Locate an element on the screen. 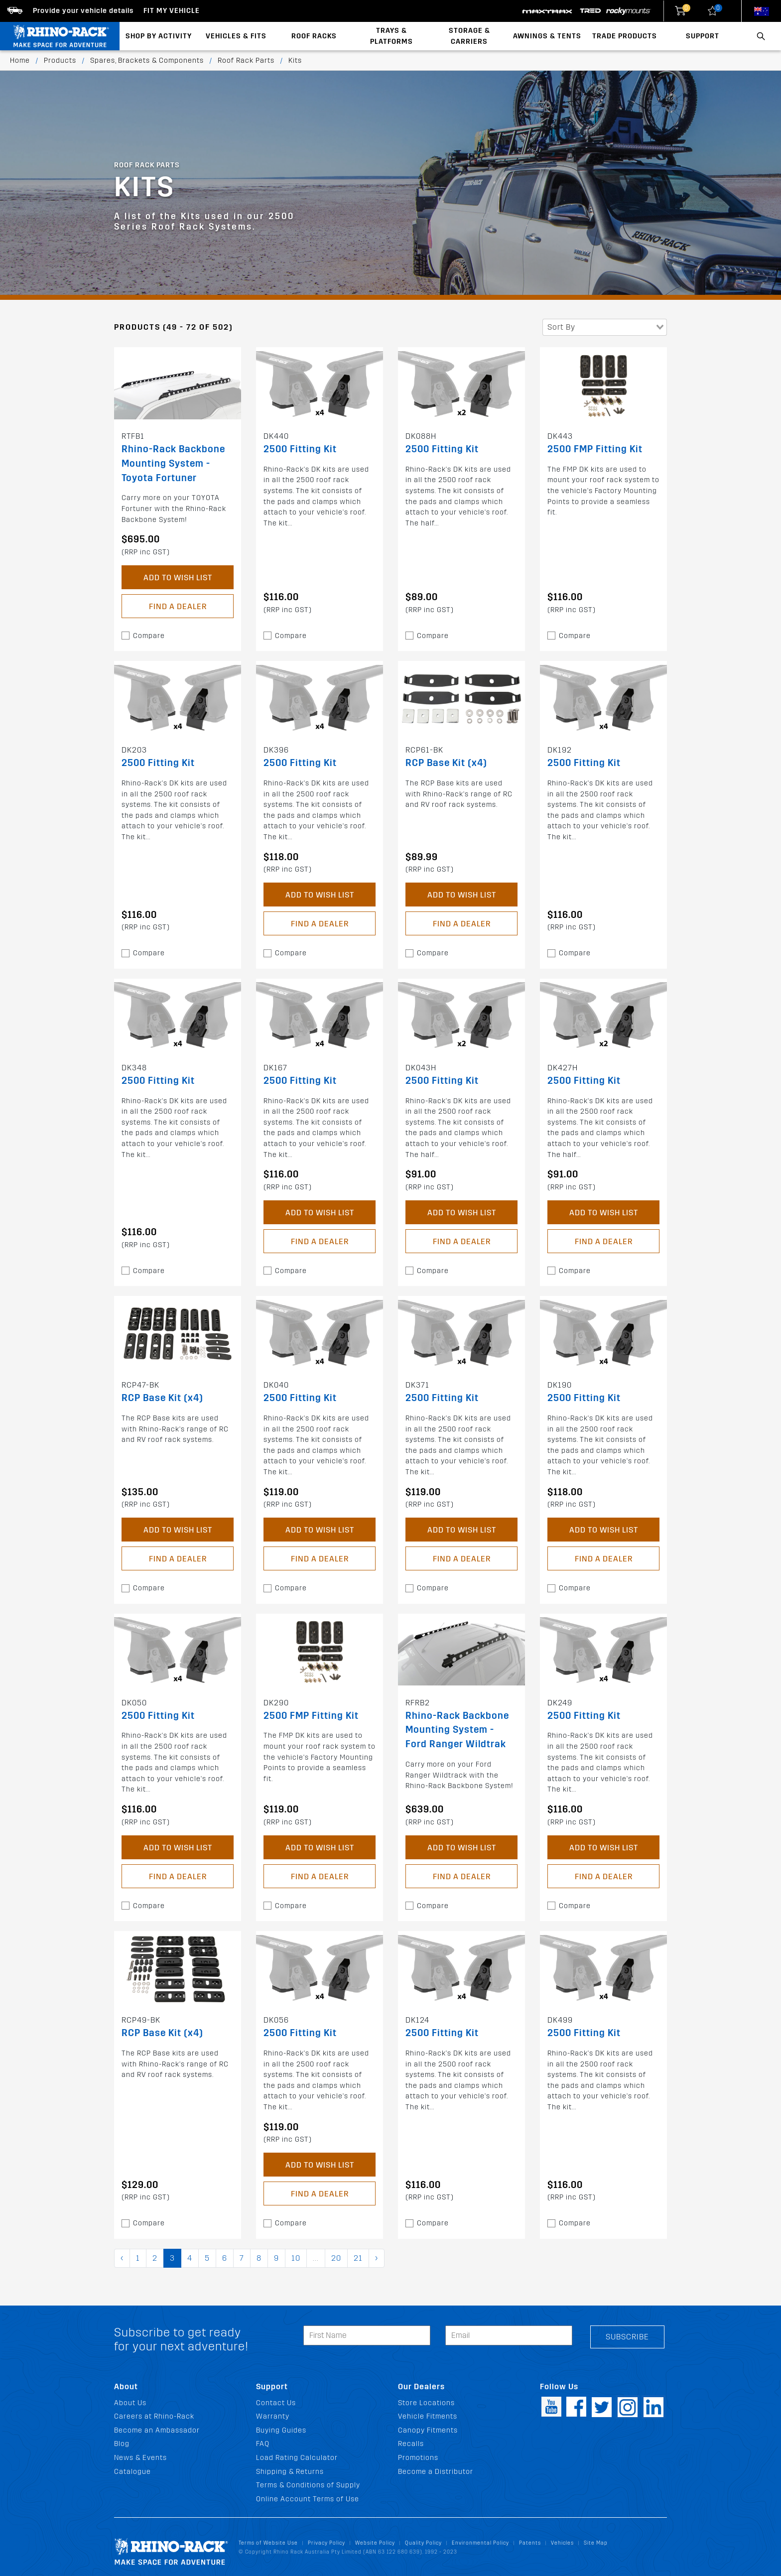 Image resolution: width=781 pixels, height=2576 pixels. Roof Racks is located at coordinates (314, 36).